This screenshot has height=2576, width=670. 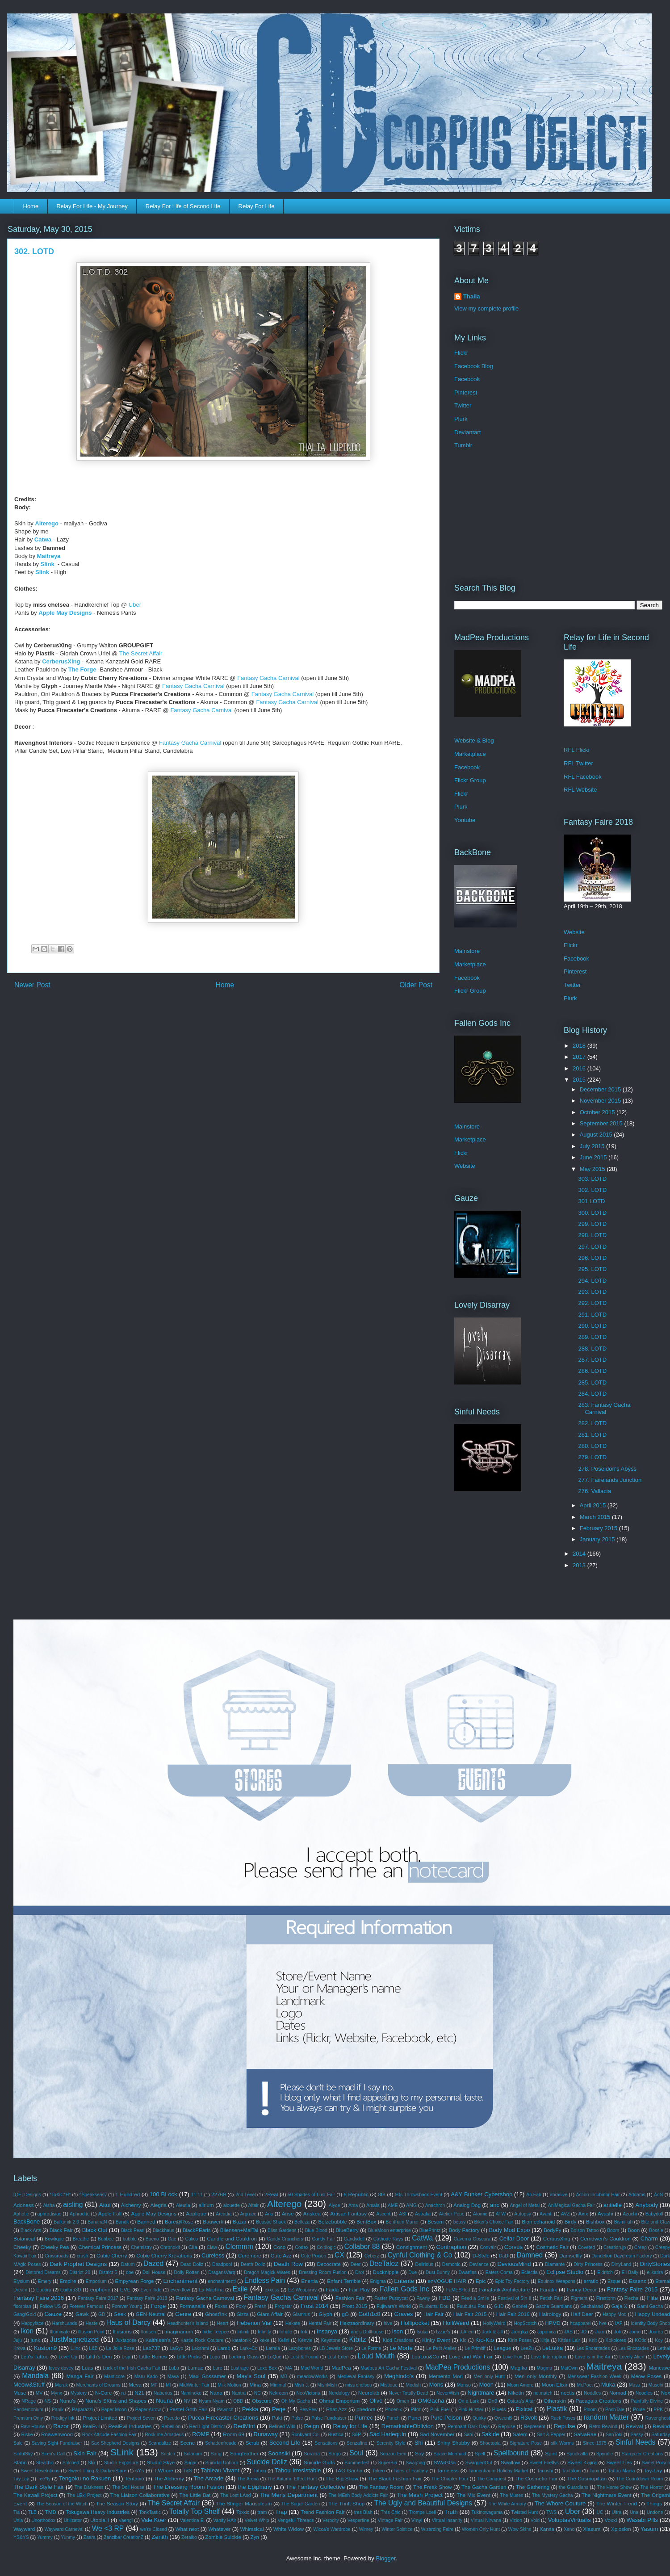 I want to click on Cureless, so click(x=212, y=2255).